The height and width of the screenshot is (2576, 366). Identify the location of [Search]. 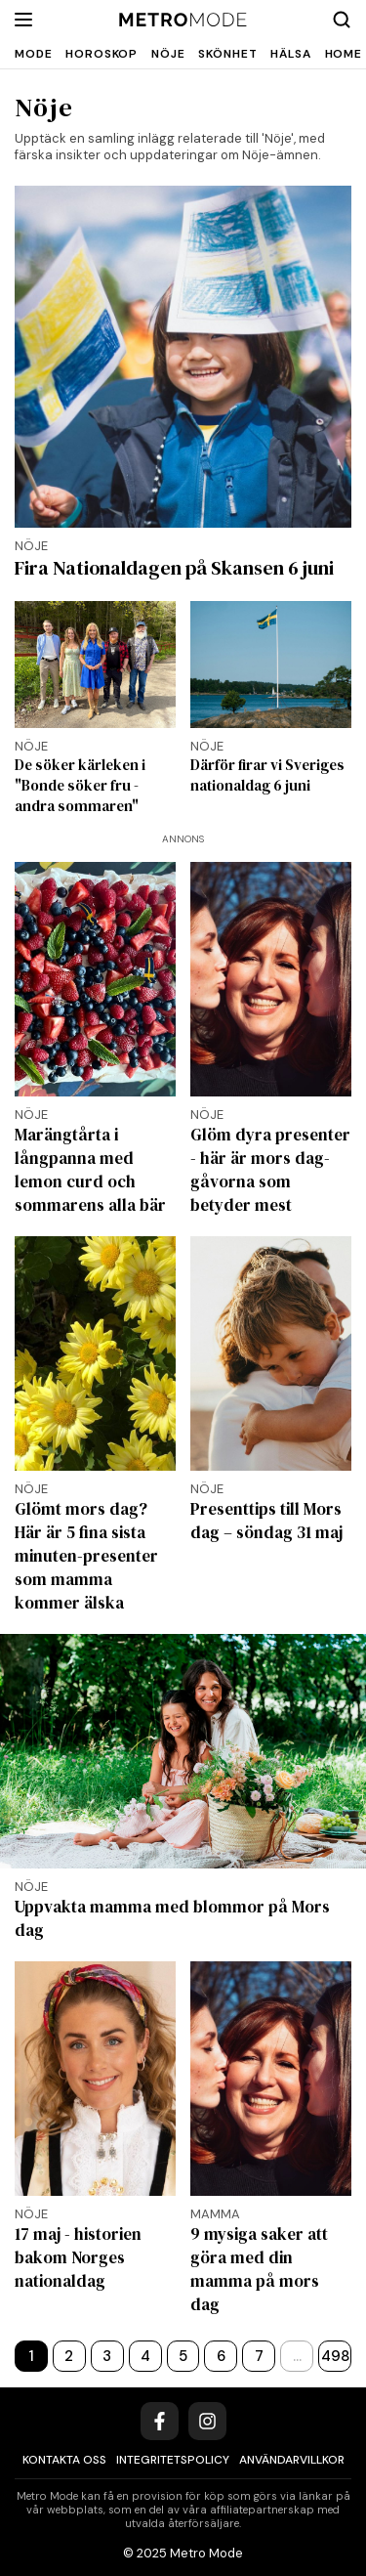
(341, 19).